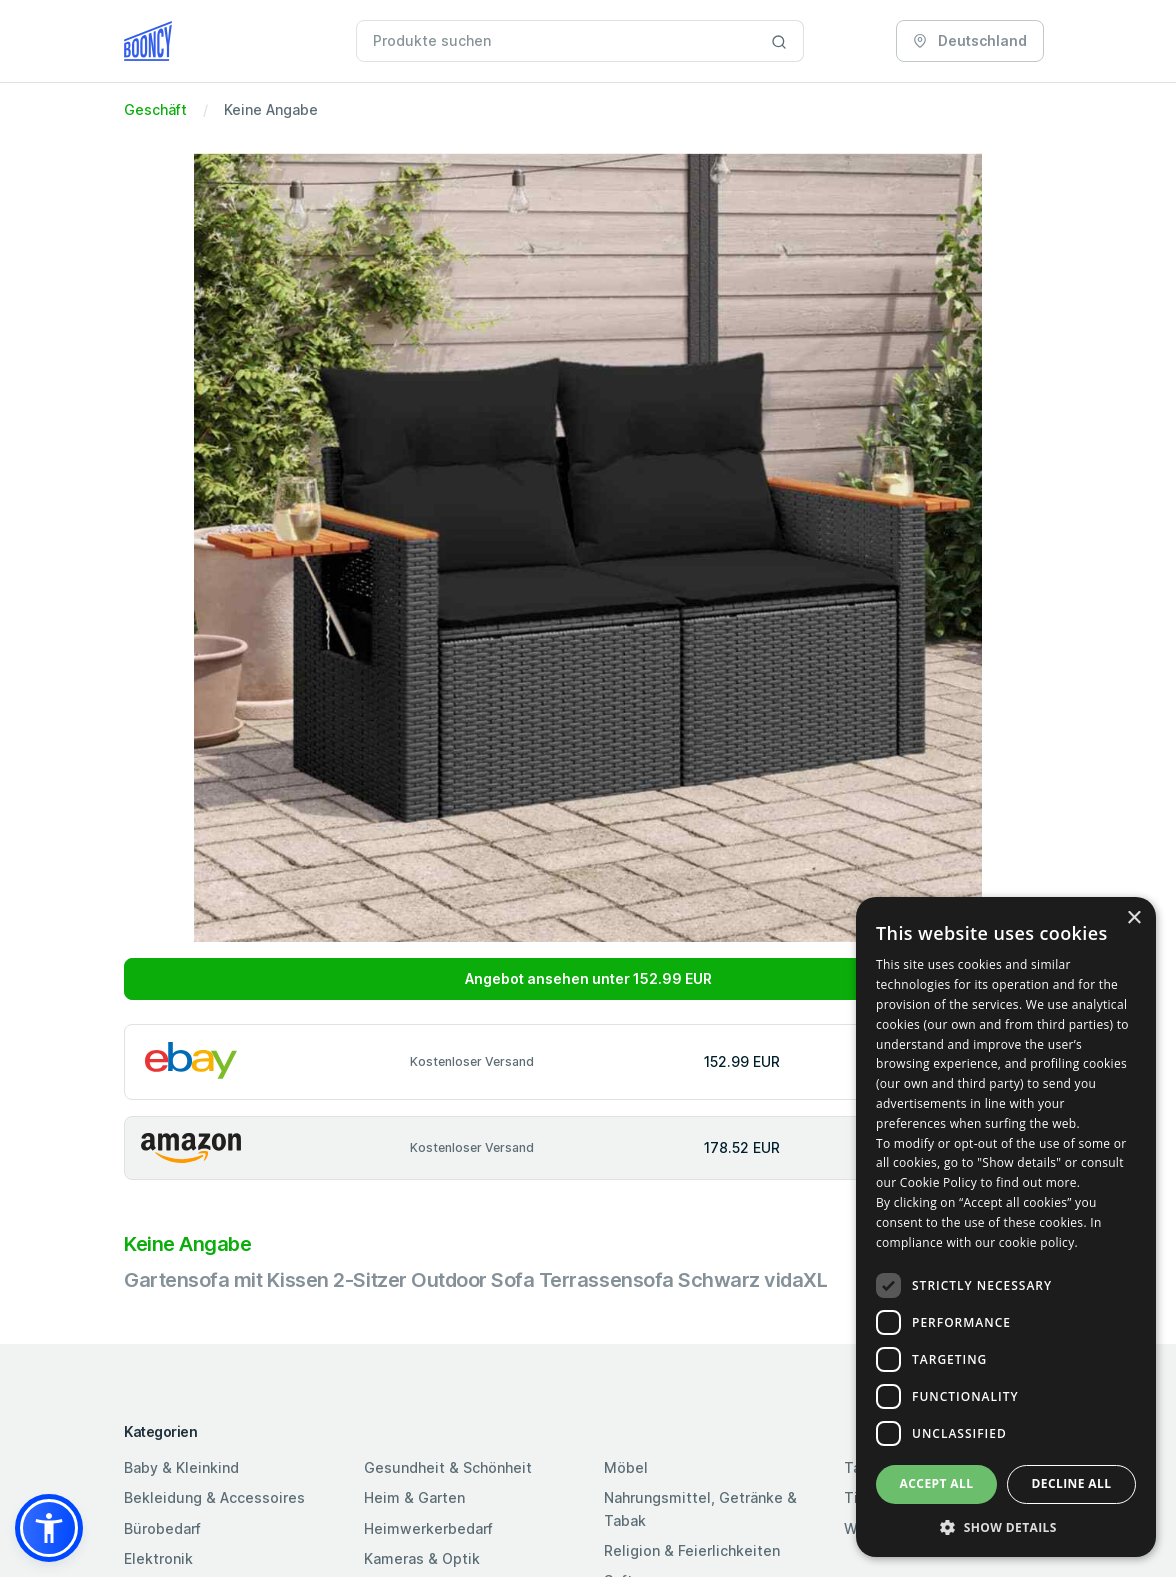 The image size is (1176, 1577). What do you see at coordinates (158, 1558) in the screenshot?
I see `Elektronik` at bounding box center [158, 1558].